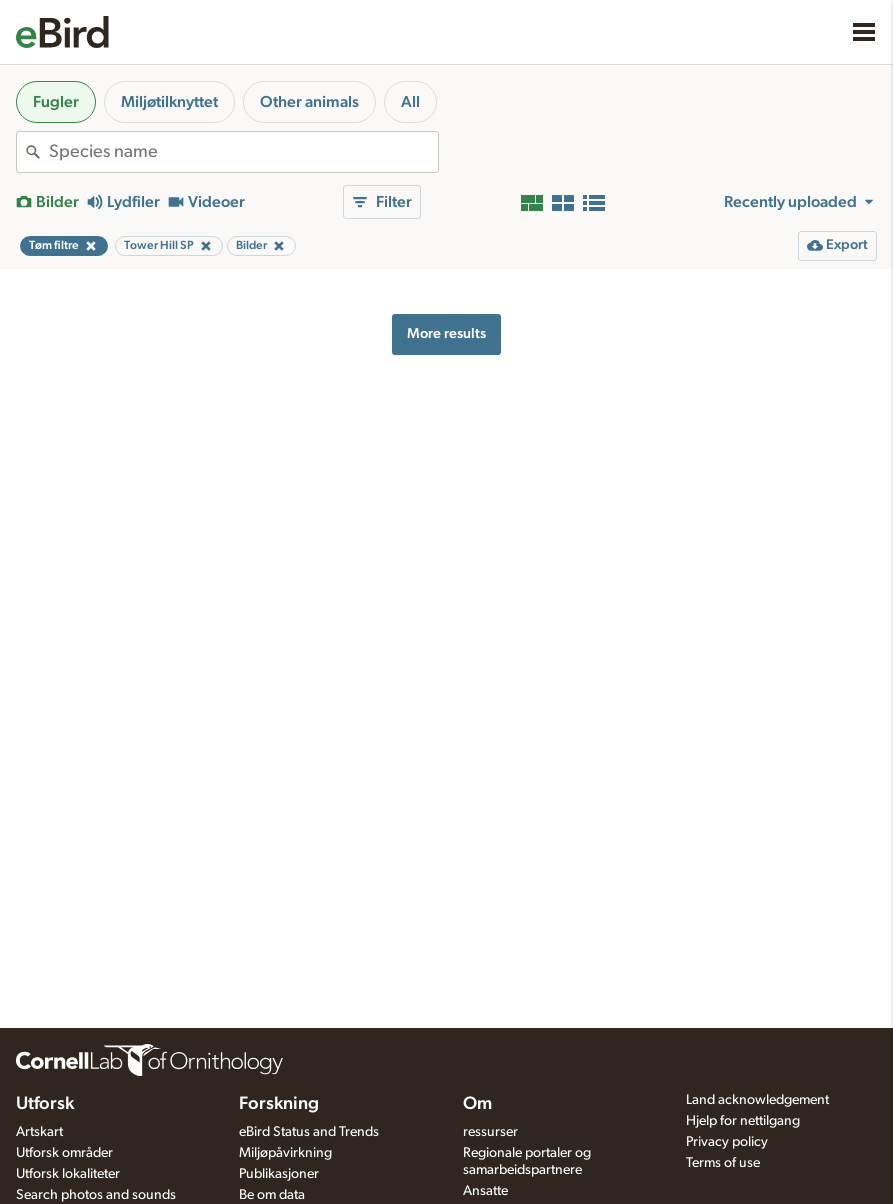 This screenshot has width=893, height=1204. What do you see at coordinates (490, 1132) in the screenshot?
I see `ressurser` at bounding box center [490, 1132].